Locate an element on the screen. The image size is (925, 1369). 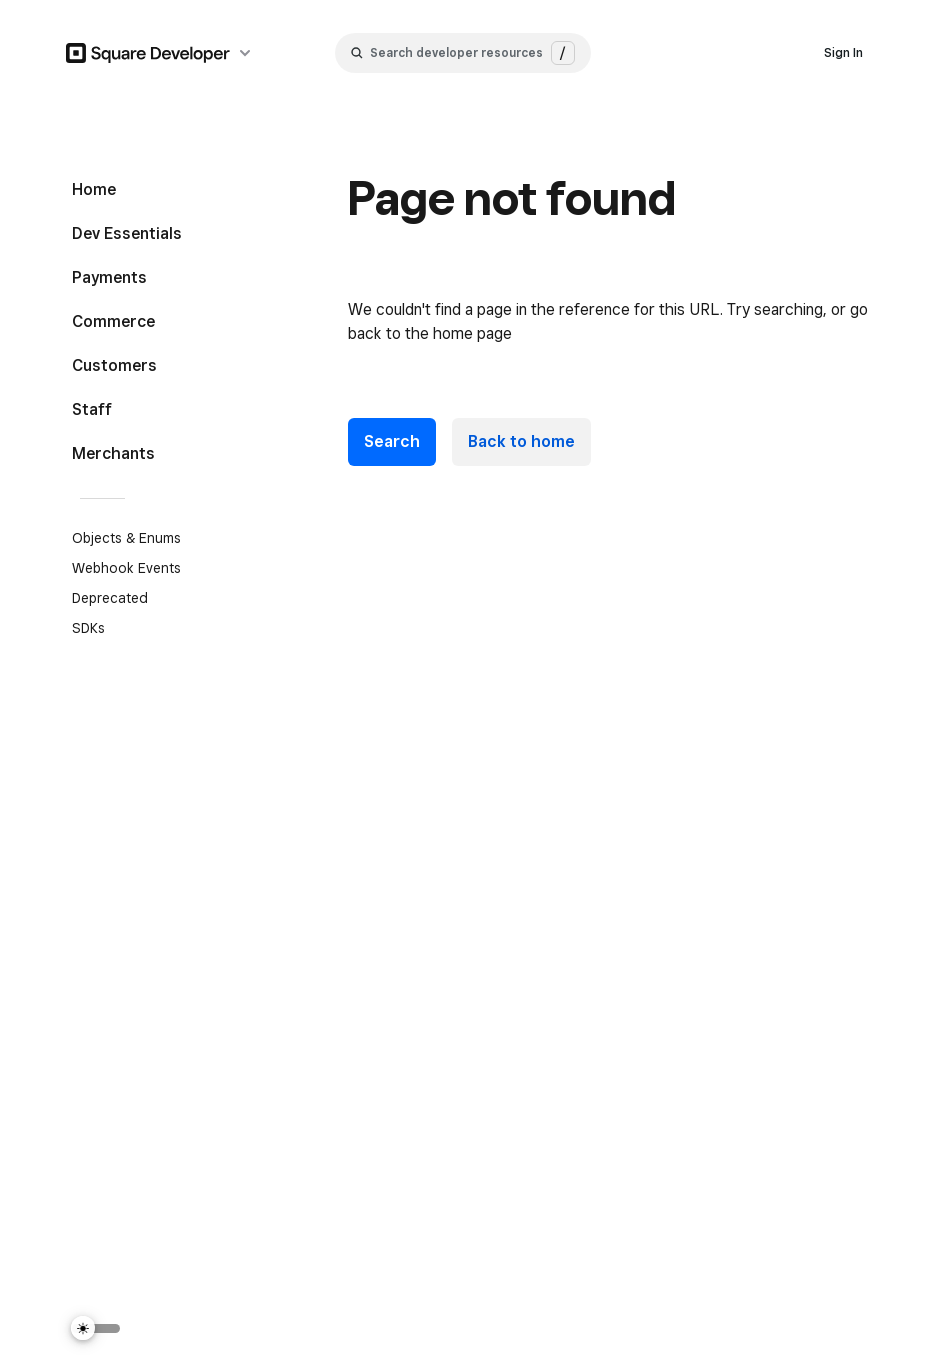
[Switch Theme] is located at coordinates (96, 1328).